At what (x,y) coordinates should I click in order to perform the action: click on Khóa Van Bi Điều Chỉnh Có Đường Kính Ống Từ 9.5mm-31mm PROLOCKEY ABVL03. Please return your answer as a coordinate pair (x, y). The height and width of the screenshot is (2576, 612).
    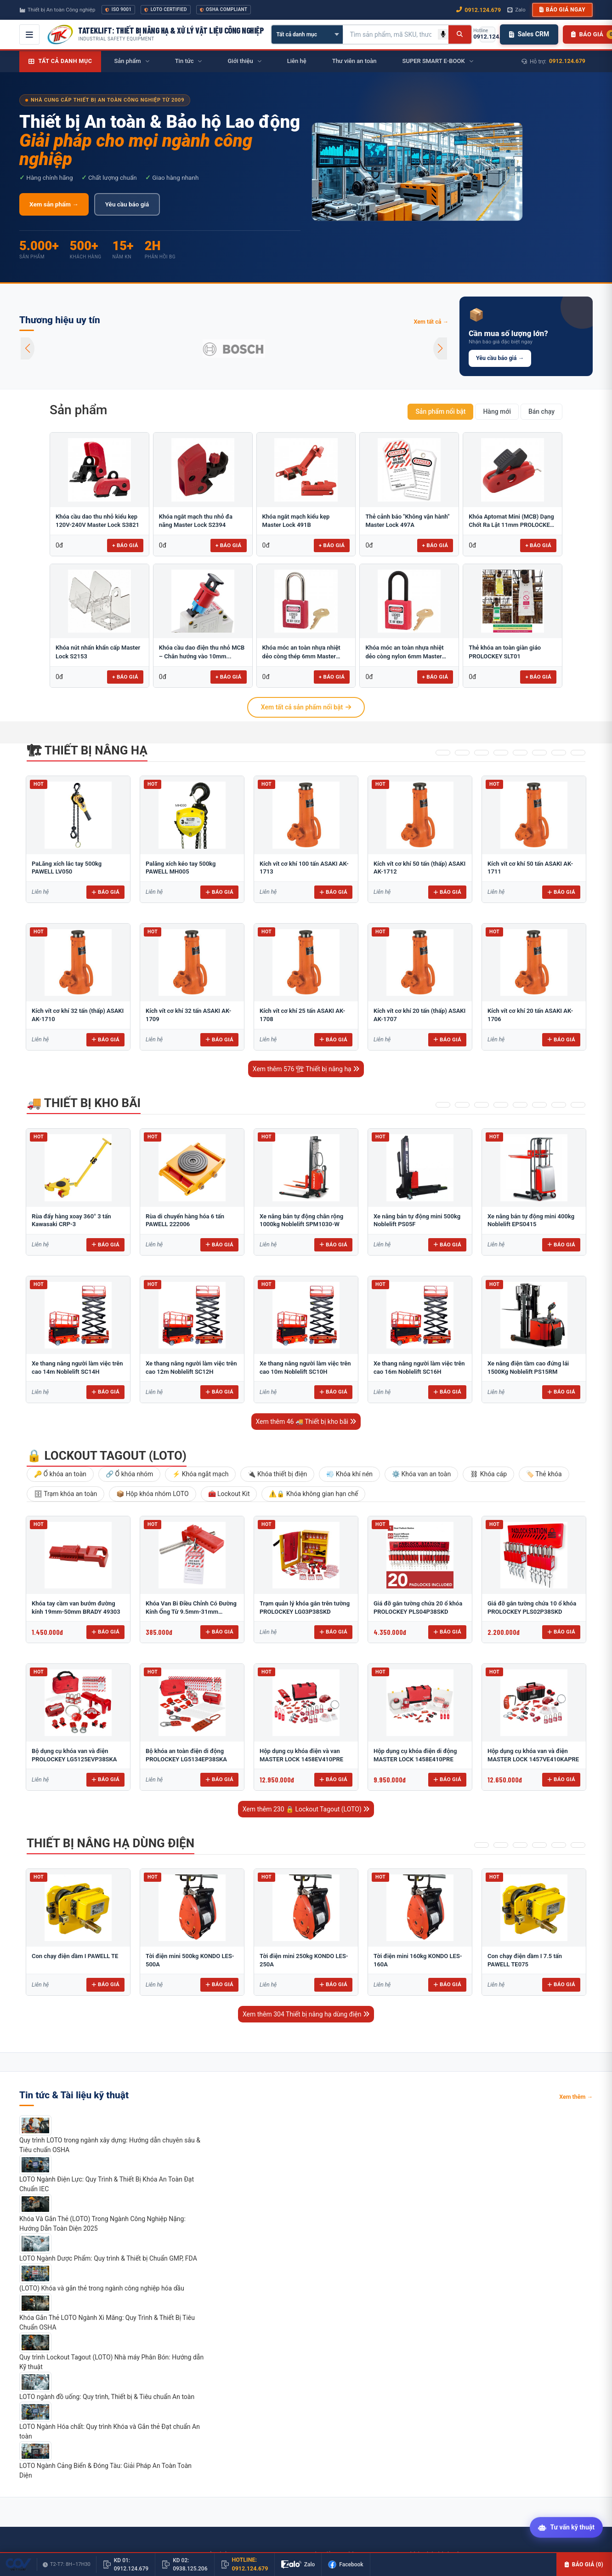
    Looking at the image, I should click on (191, 1611).